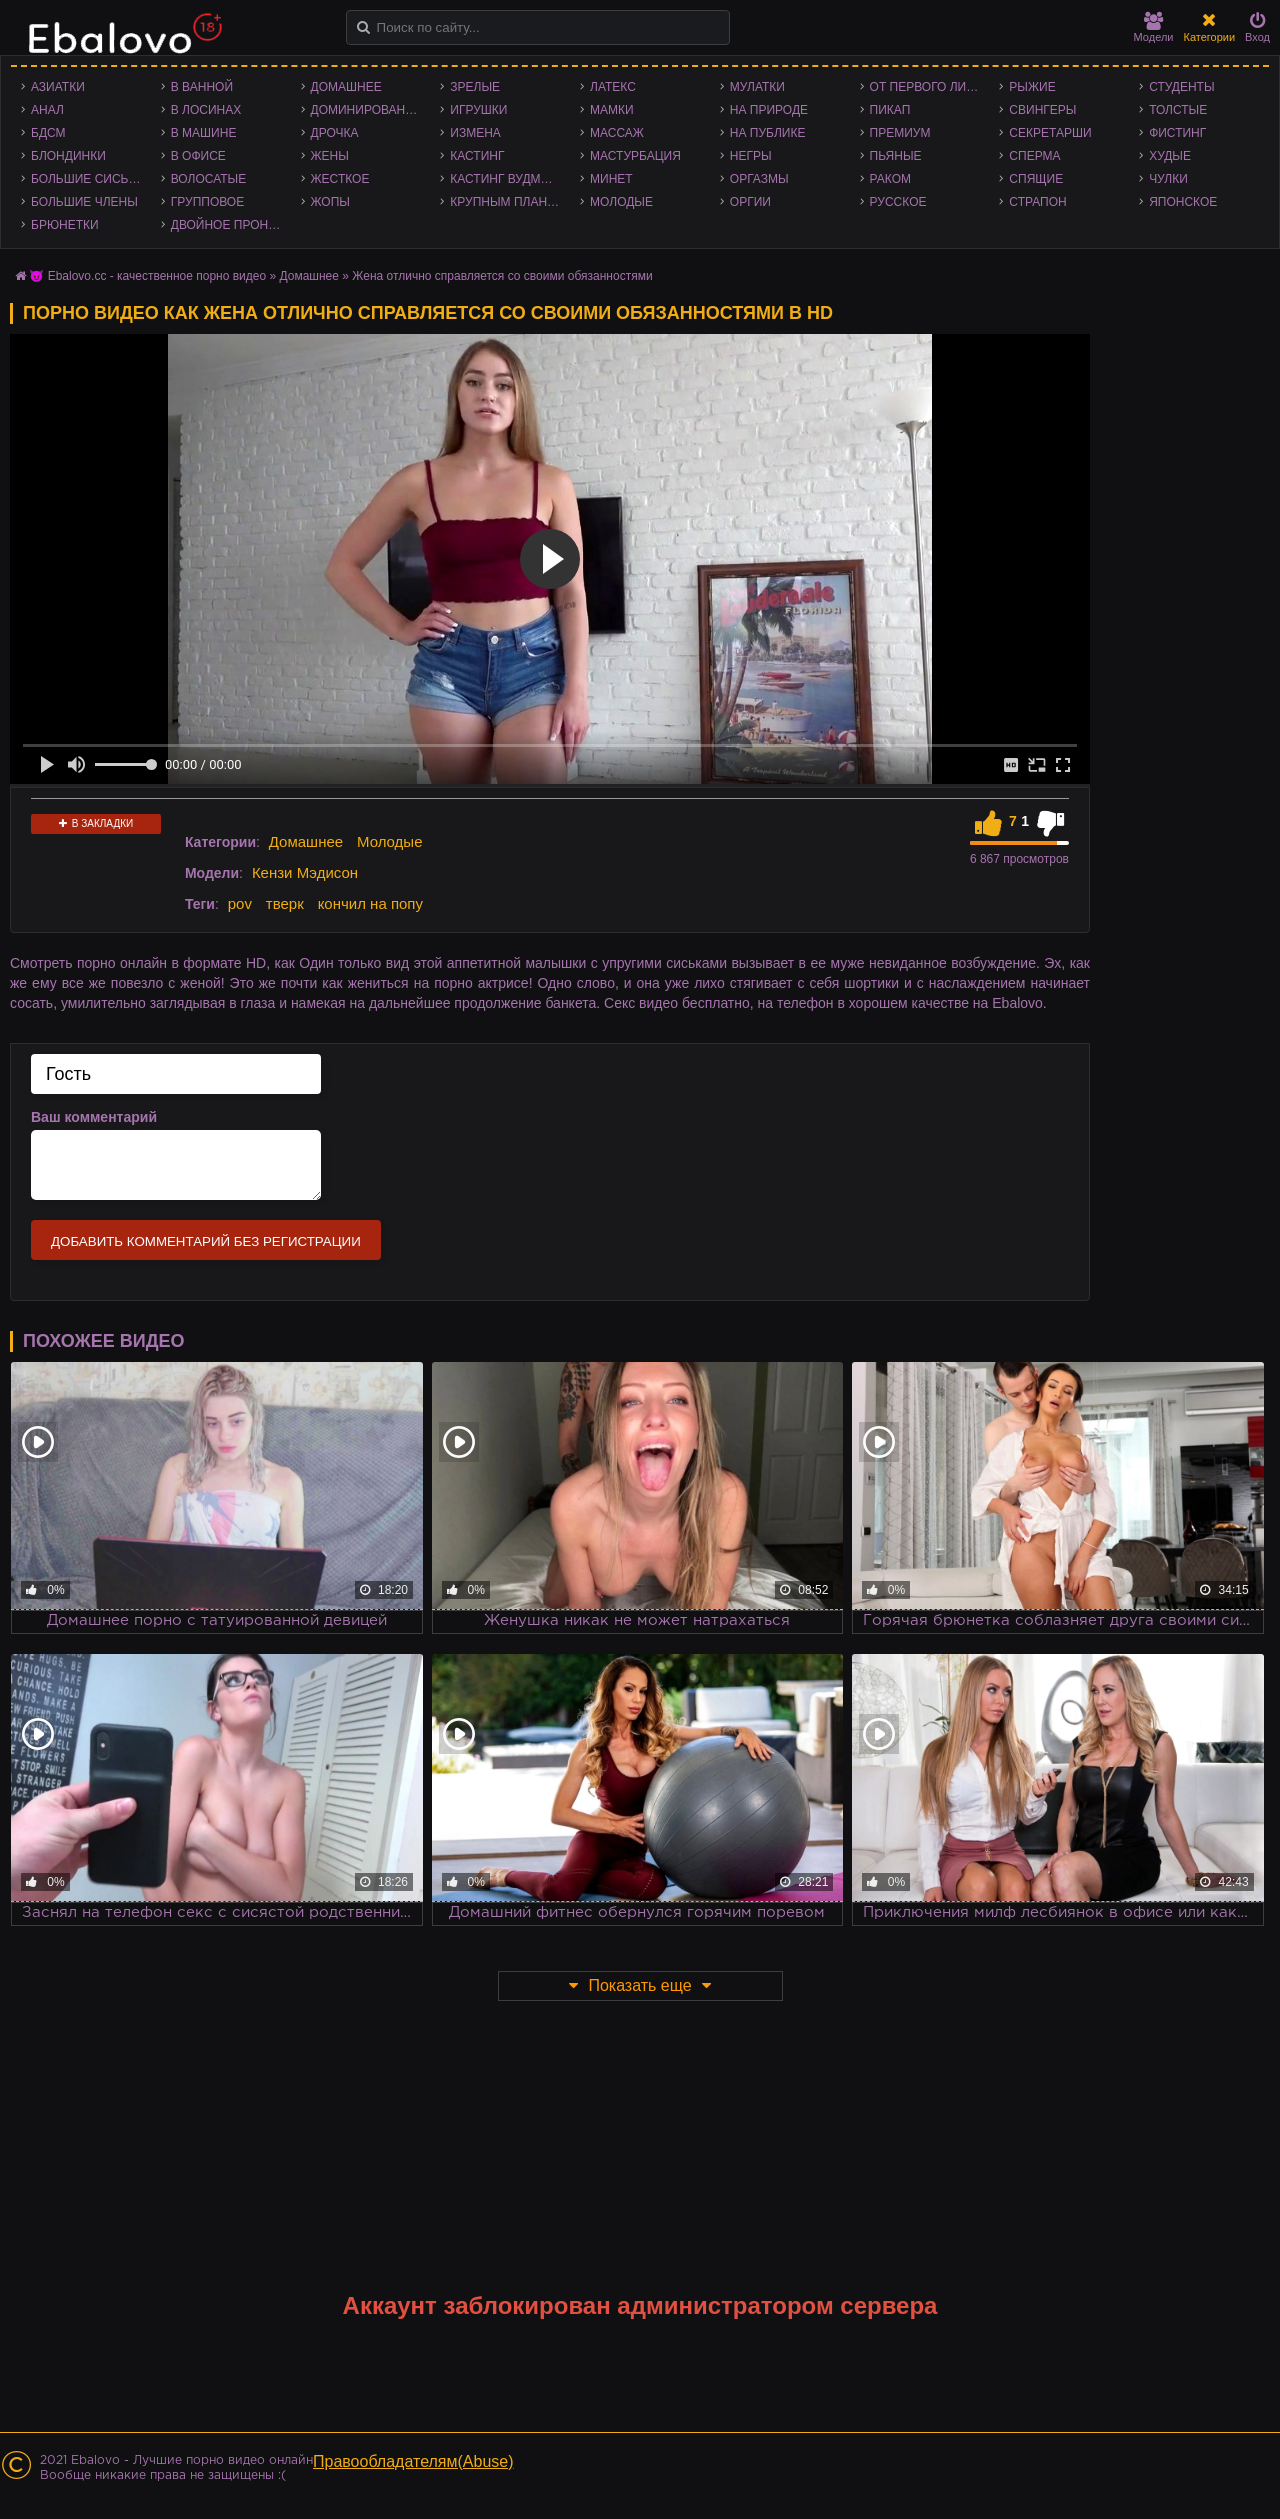 The width and height of the screenshot is (1280, 2519). I want to click on Кензи Мэдисон, so click(305, 872).